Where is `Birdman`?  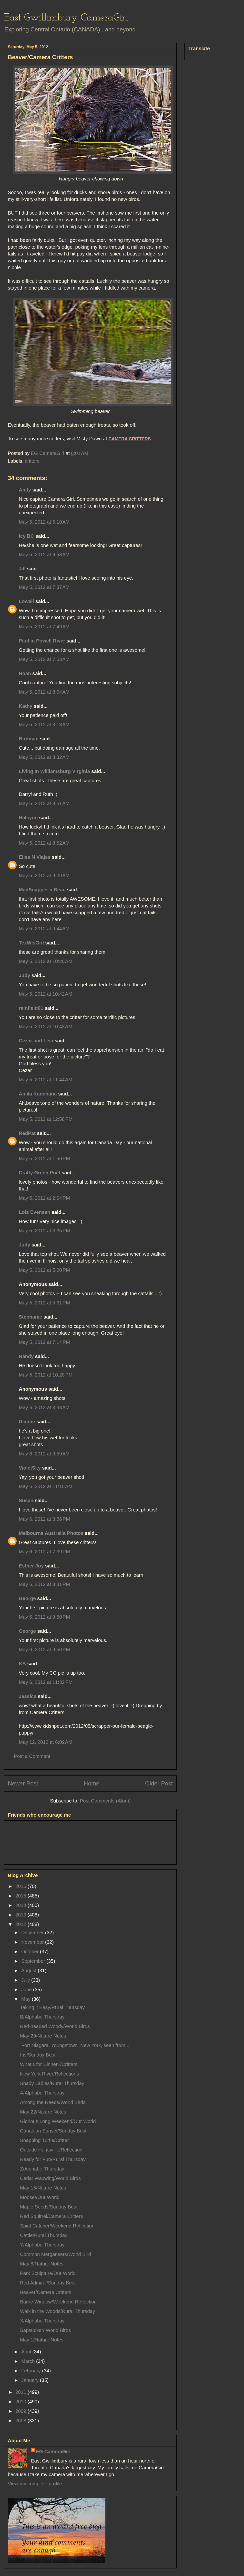
Birdman is located at coordinates (29, 738).